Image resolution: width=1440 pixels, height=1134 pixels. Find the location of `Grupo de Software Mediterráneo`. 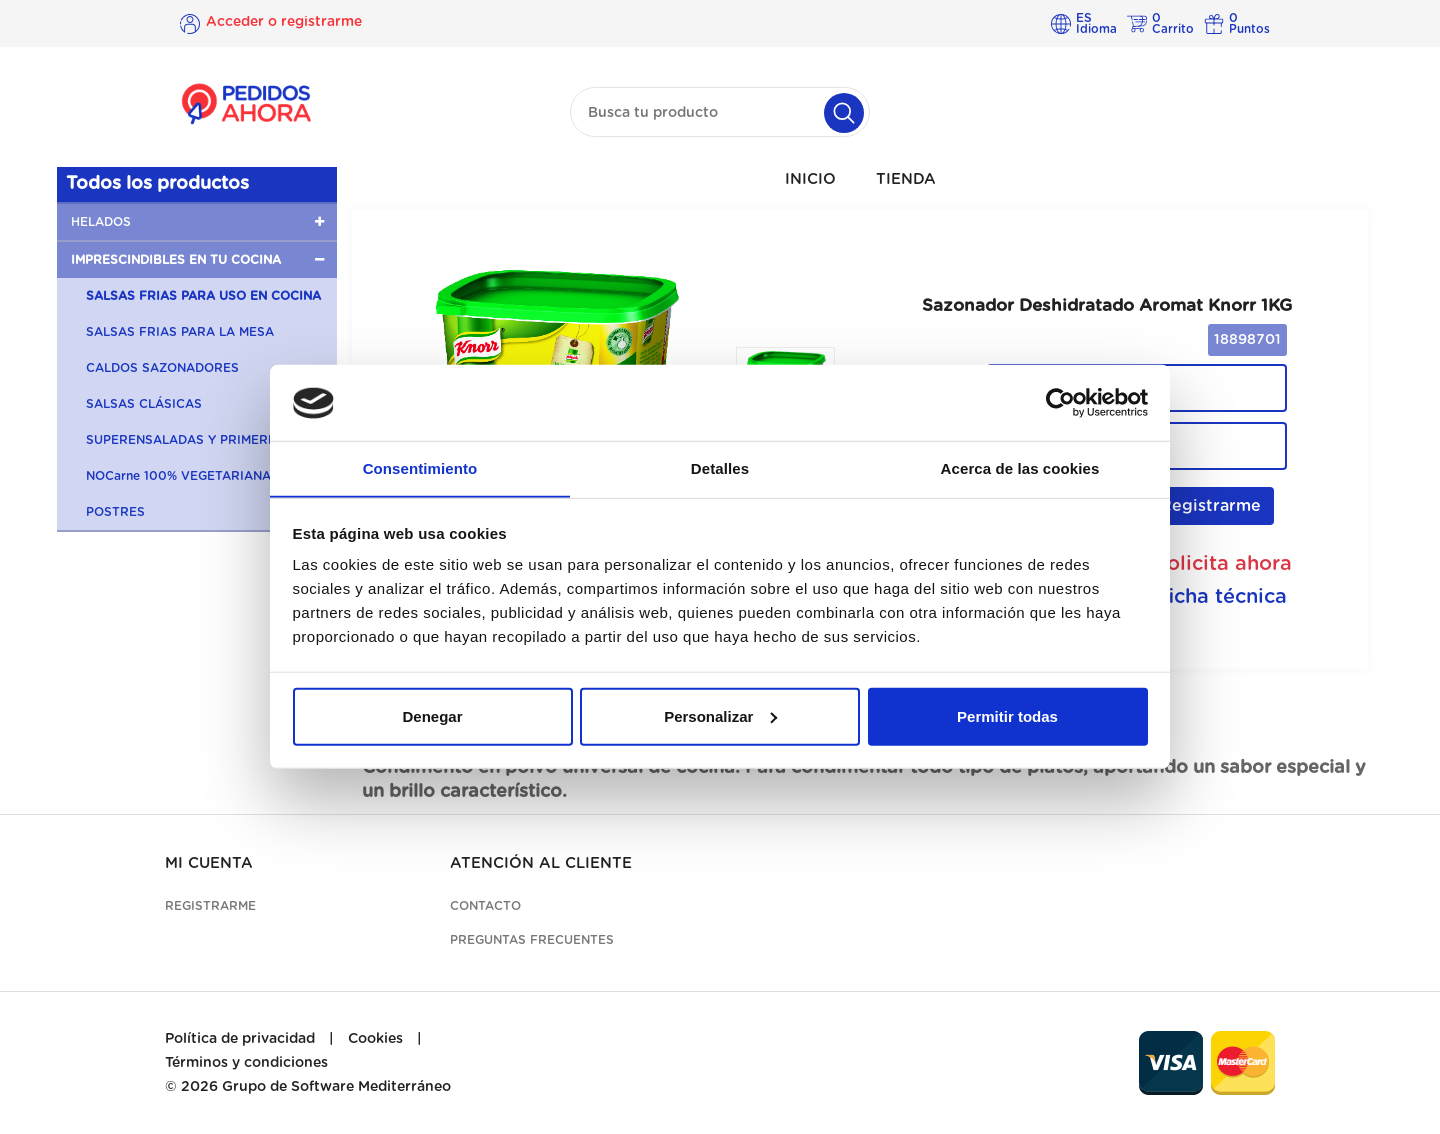

Grupo de Software Mediterráneo is located at coordinates (336, 1087).